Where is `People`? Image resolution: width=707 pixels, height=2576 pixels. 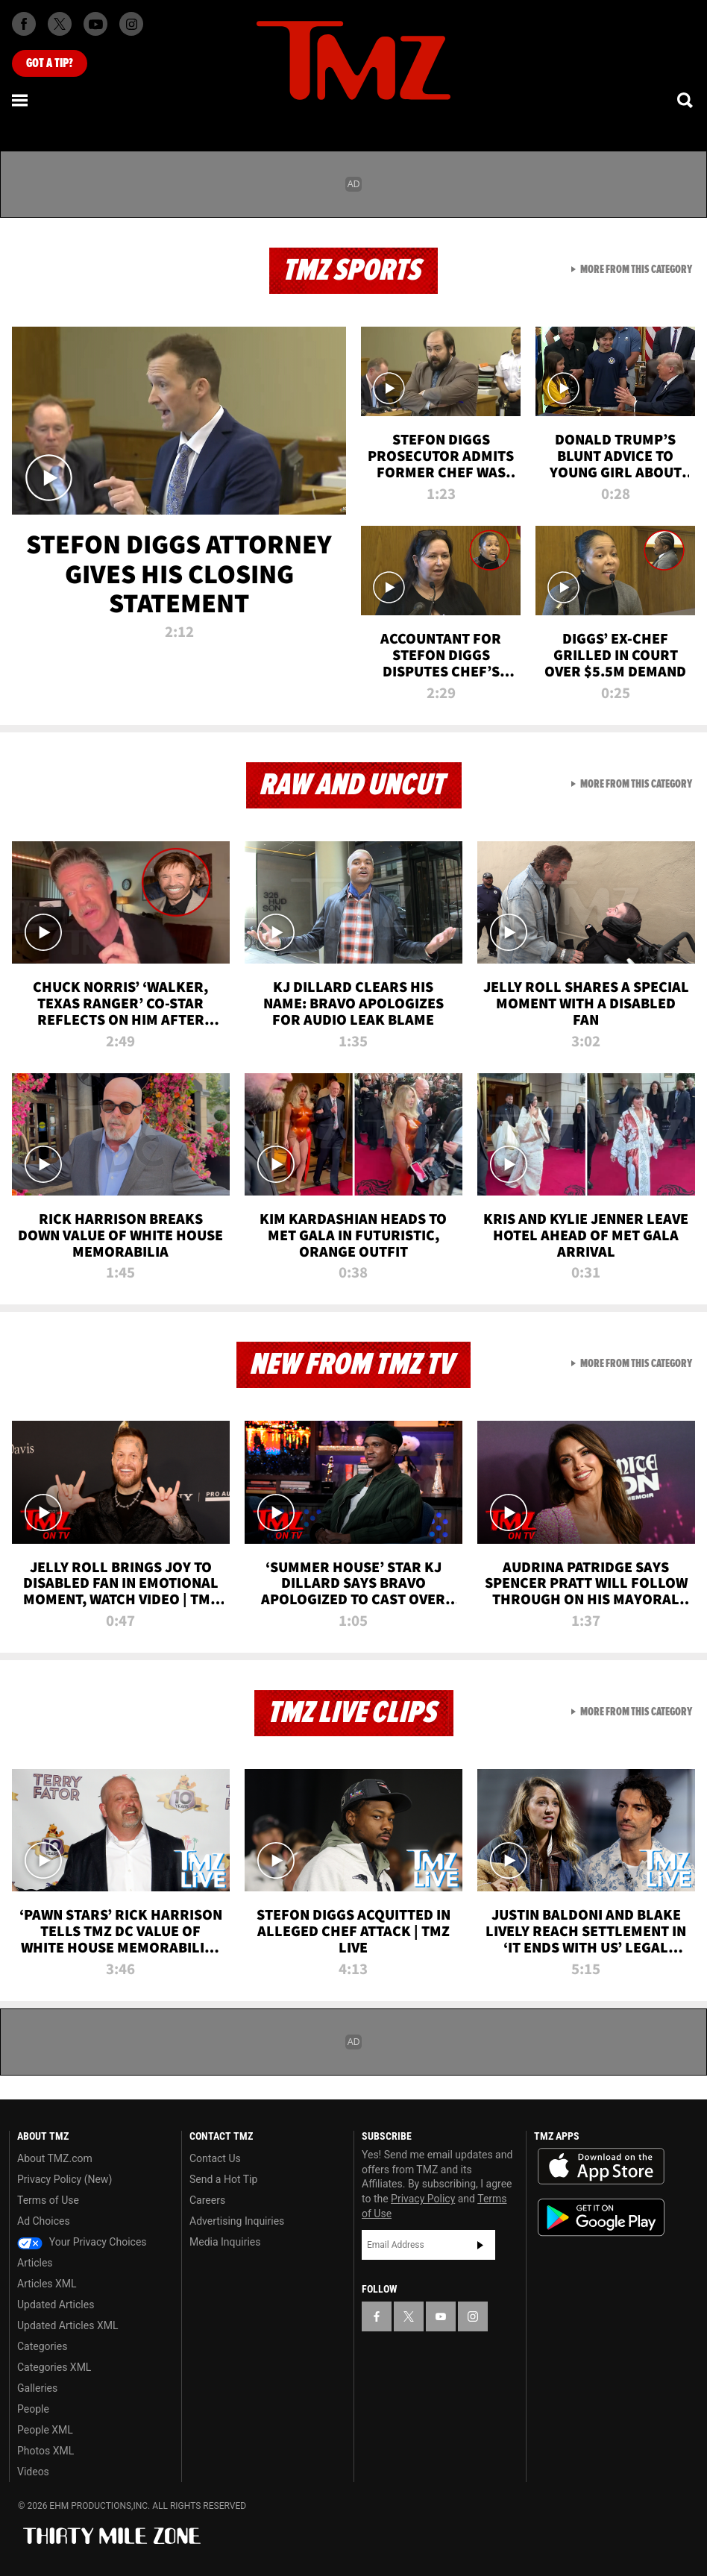 People is located at coordinates (33, 2409).